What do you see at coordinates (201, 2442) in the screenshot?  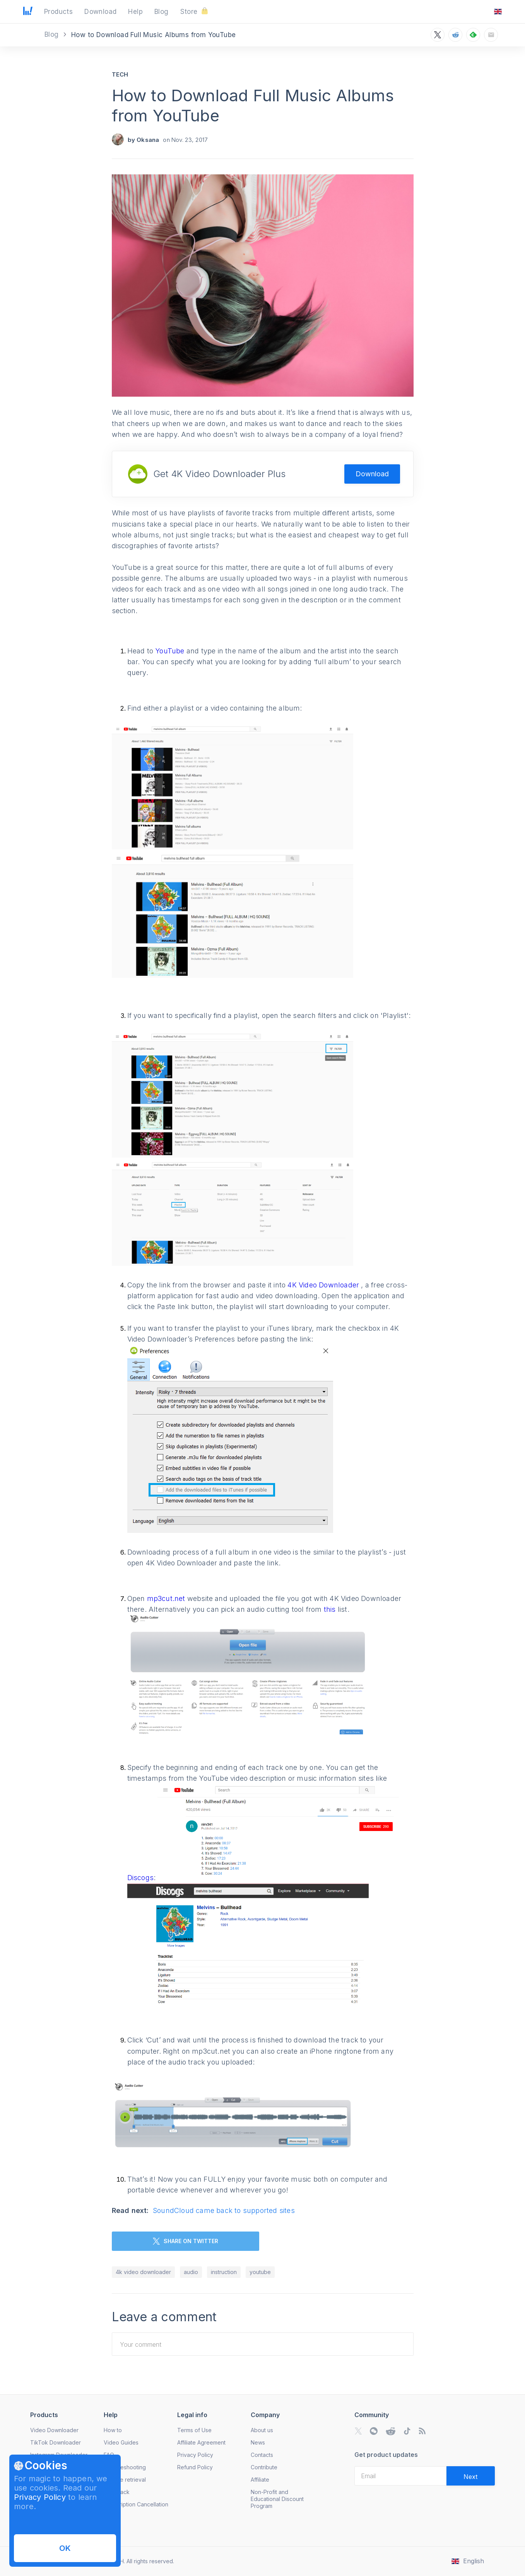 I see `Affiliate Agreement` at bounding box center [201, 2442].